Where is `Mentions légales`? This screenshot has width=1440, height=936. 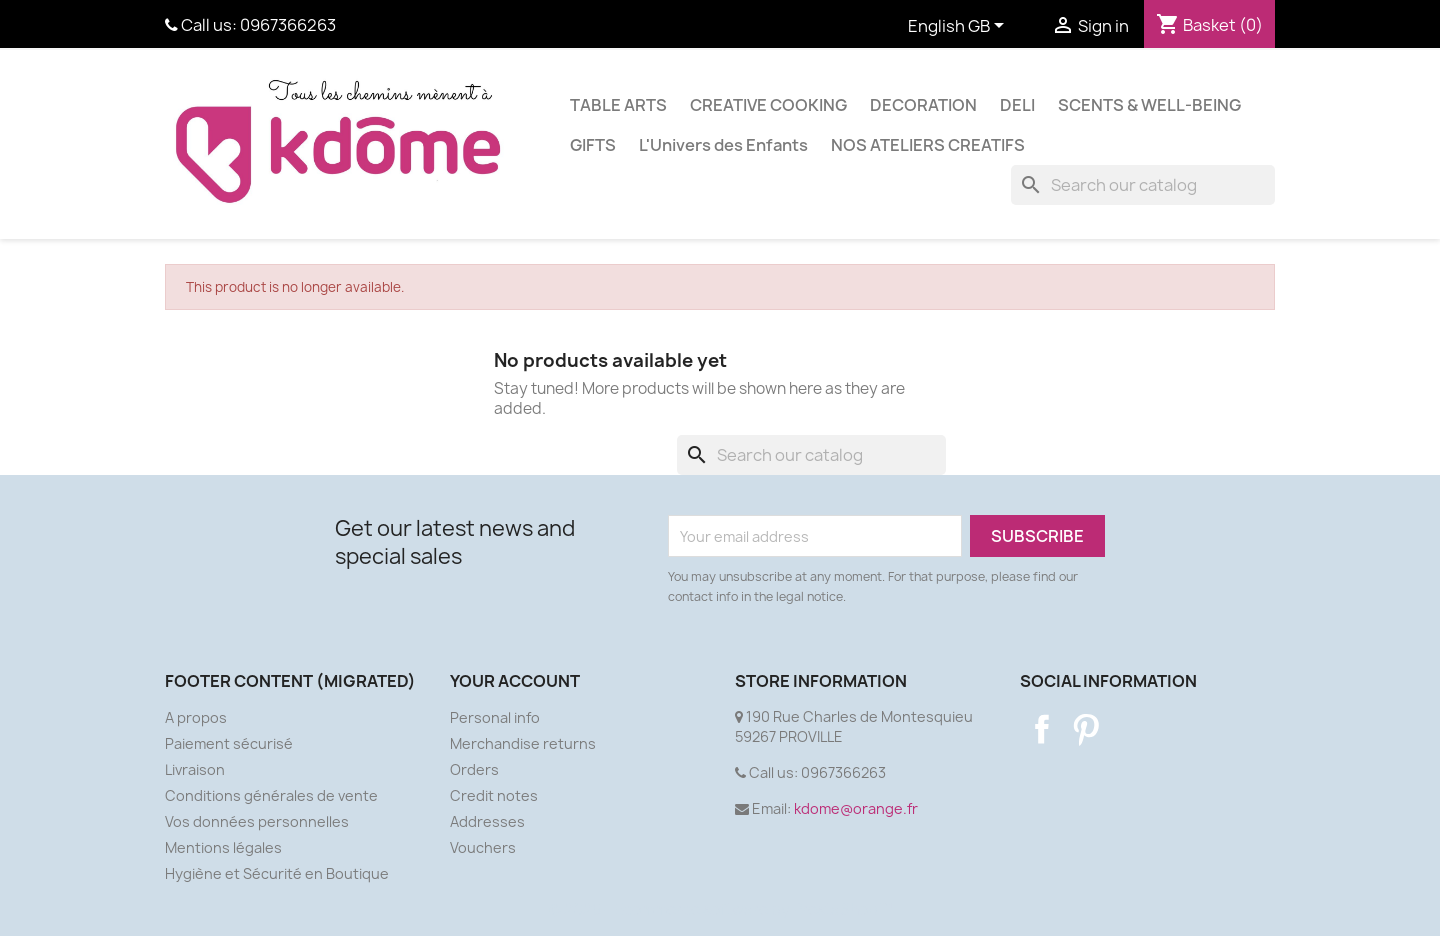
Mentions légales is located at coordinates (223, 847).